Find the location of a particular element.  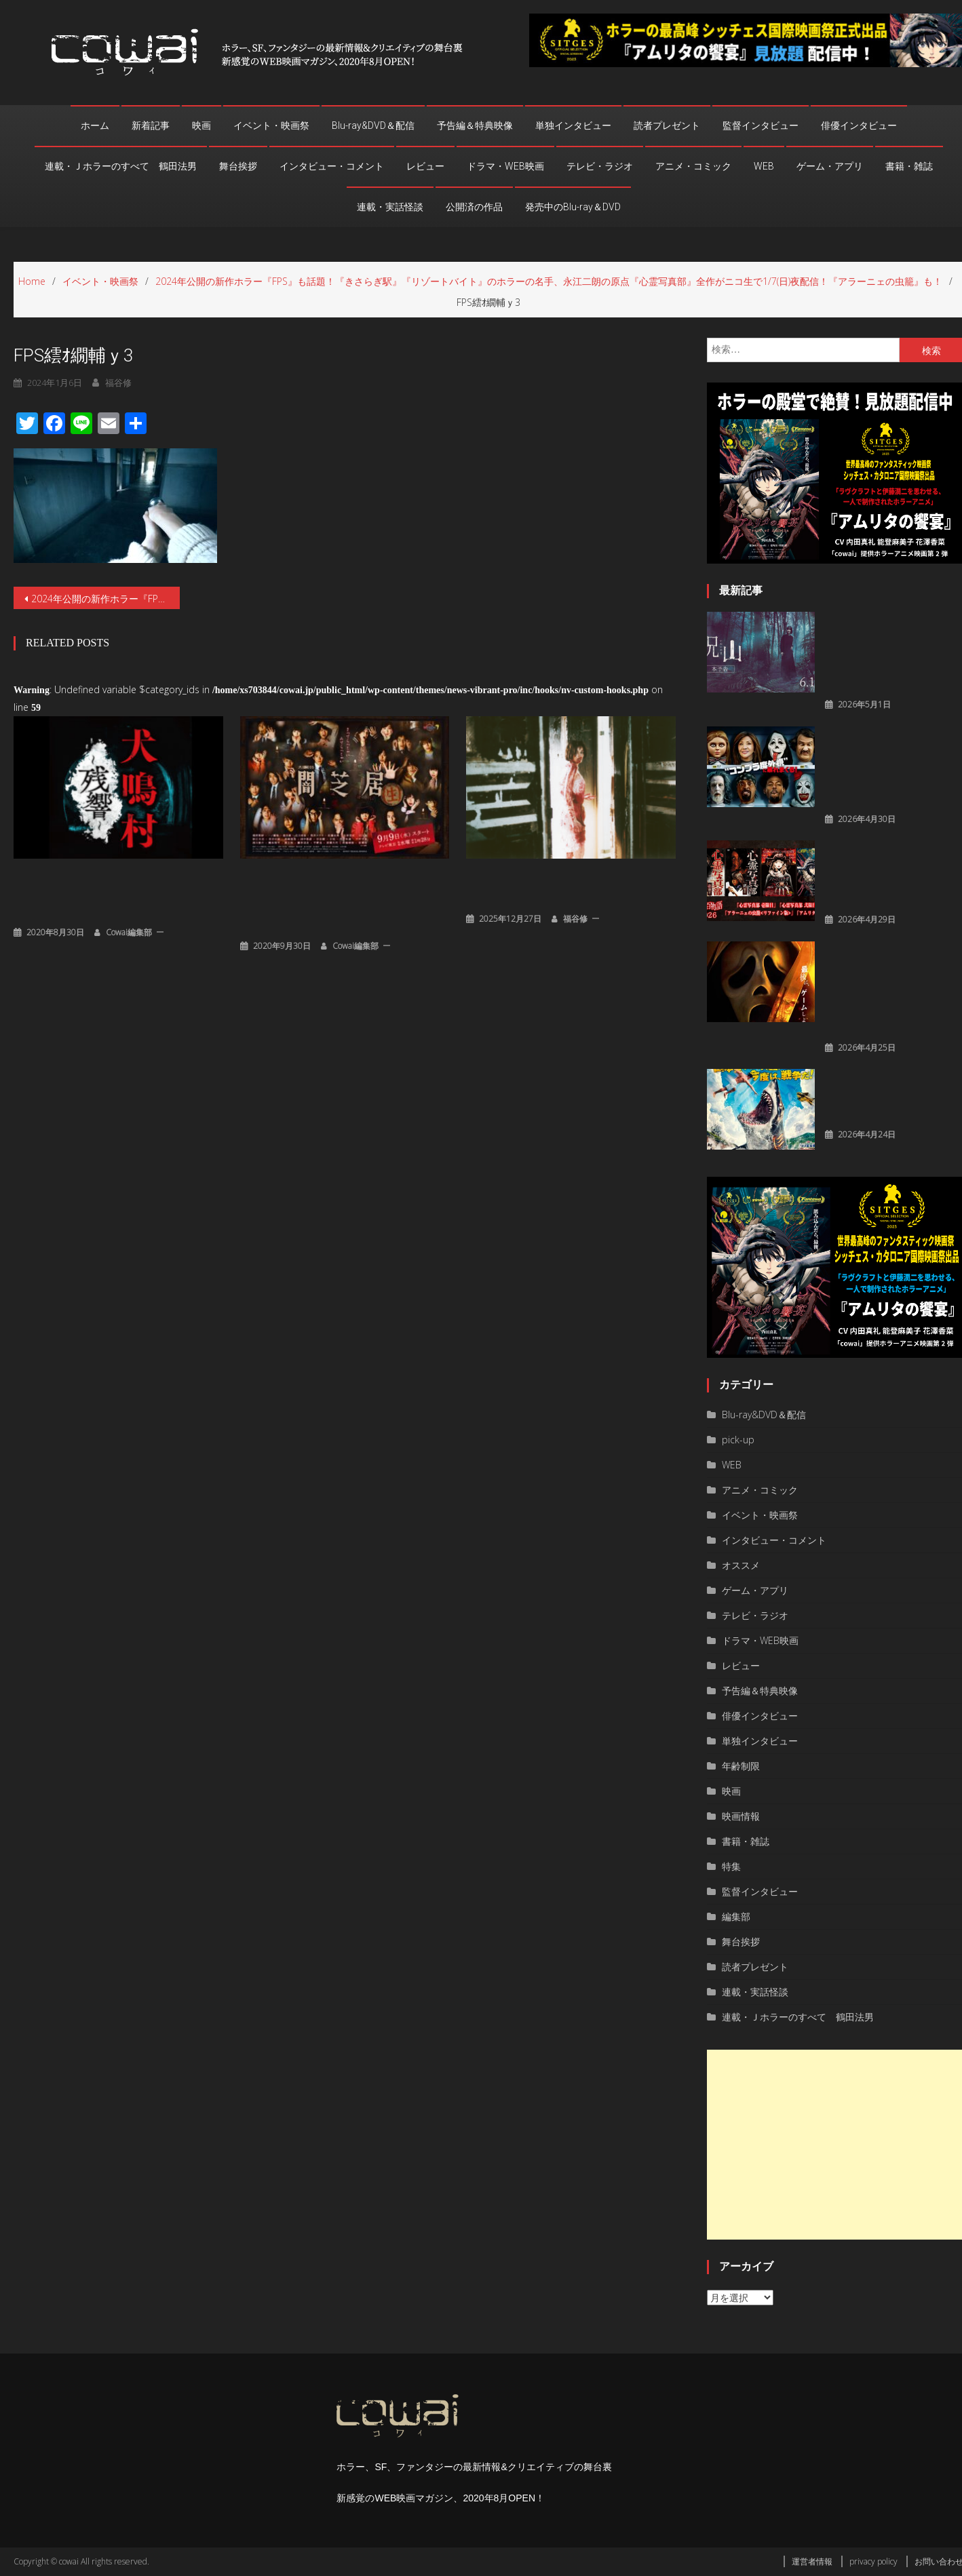

公開済の作品 is located at coordinates (474, 206).